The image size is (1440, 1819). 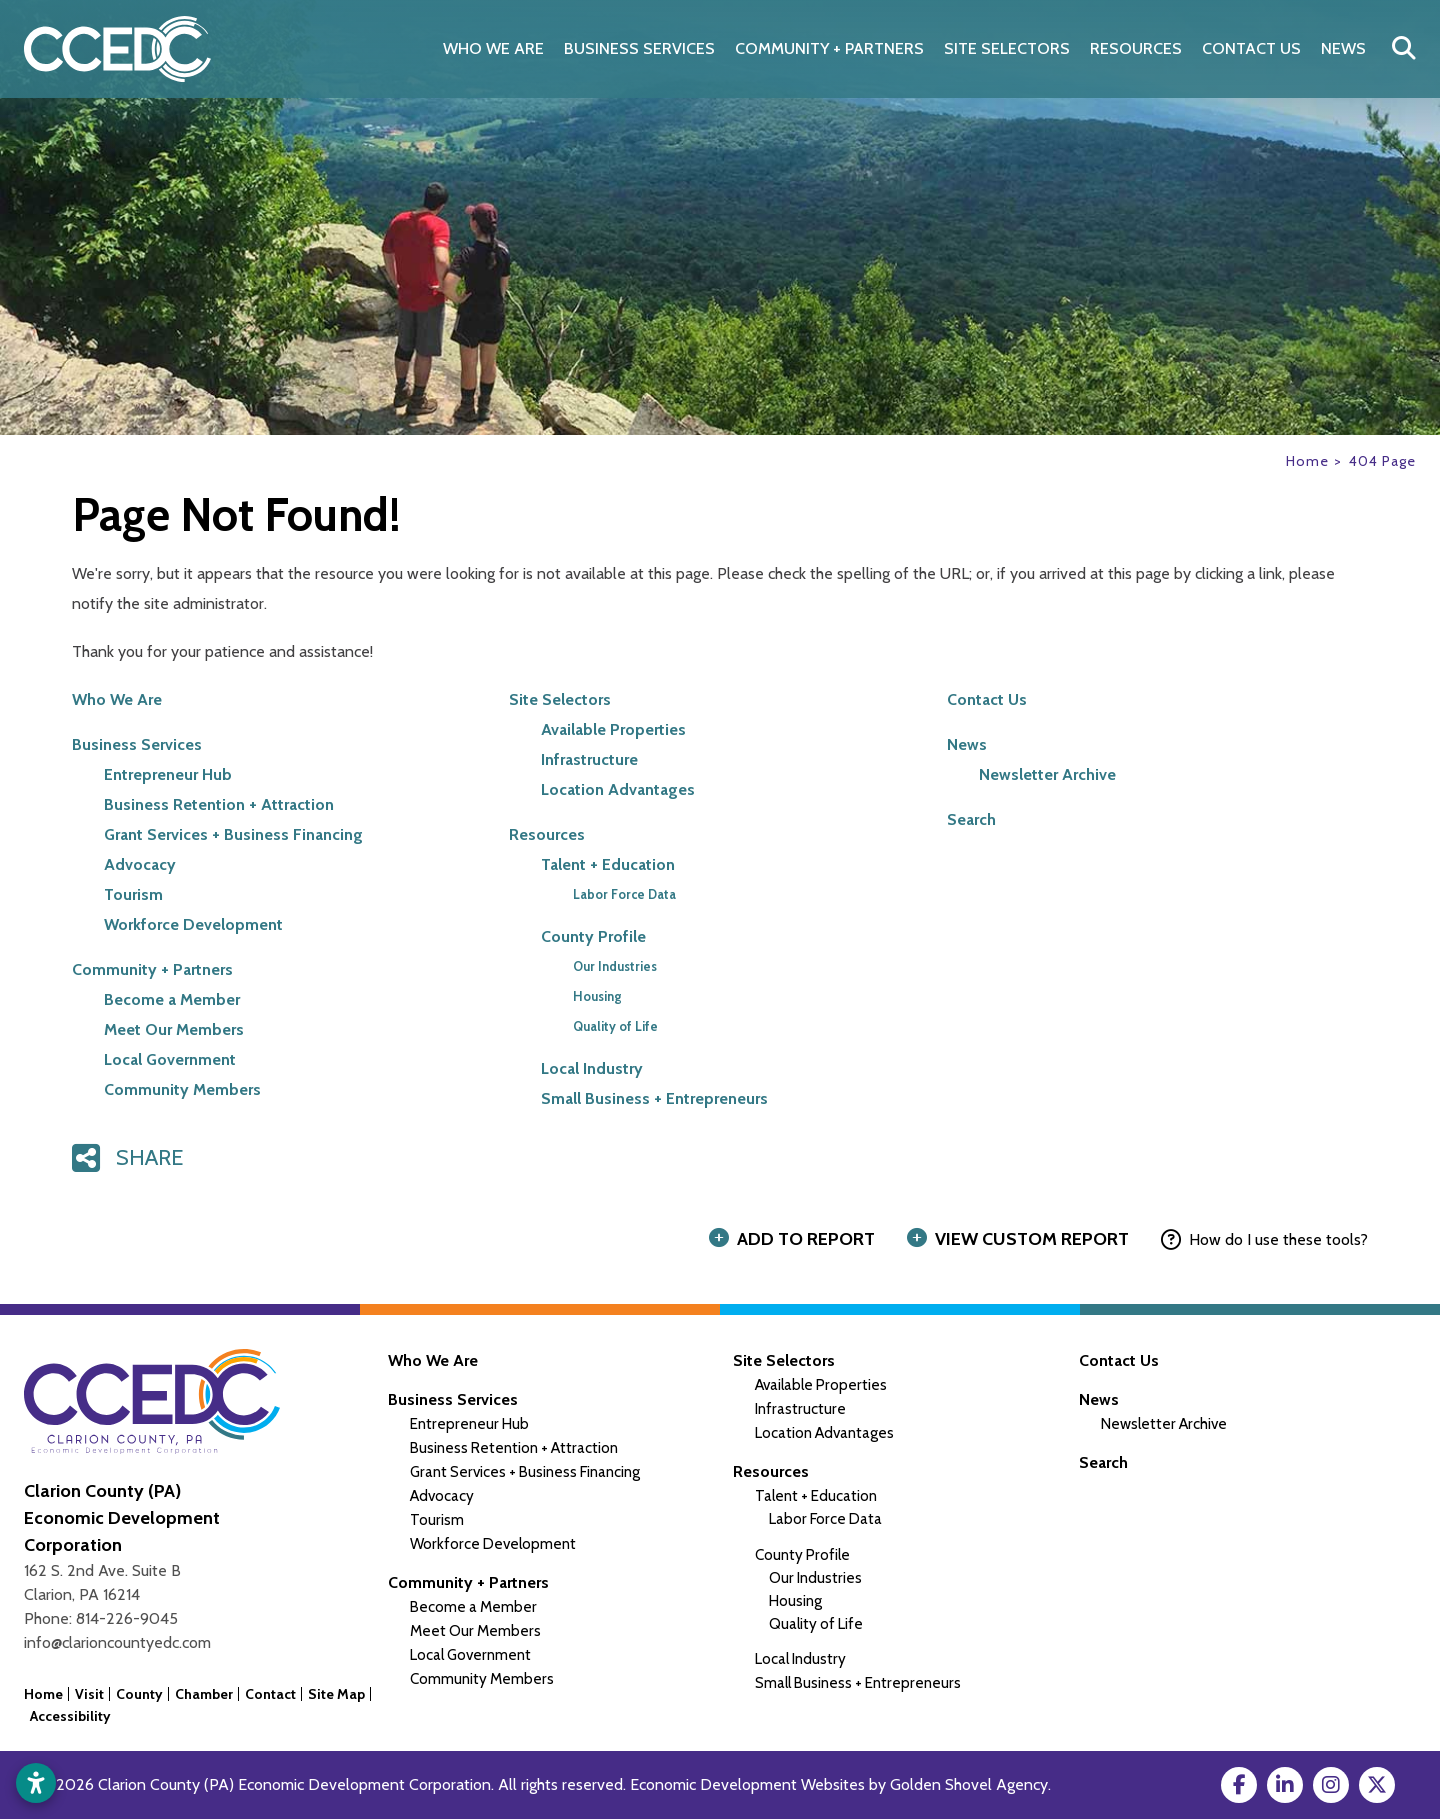 What do you see at coordinates (133, 894) in the screenshot?
I see `Tourism` at bounding box center [133, 894].